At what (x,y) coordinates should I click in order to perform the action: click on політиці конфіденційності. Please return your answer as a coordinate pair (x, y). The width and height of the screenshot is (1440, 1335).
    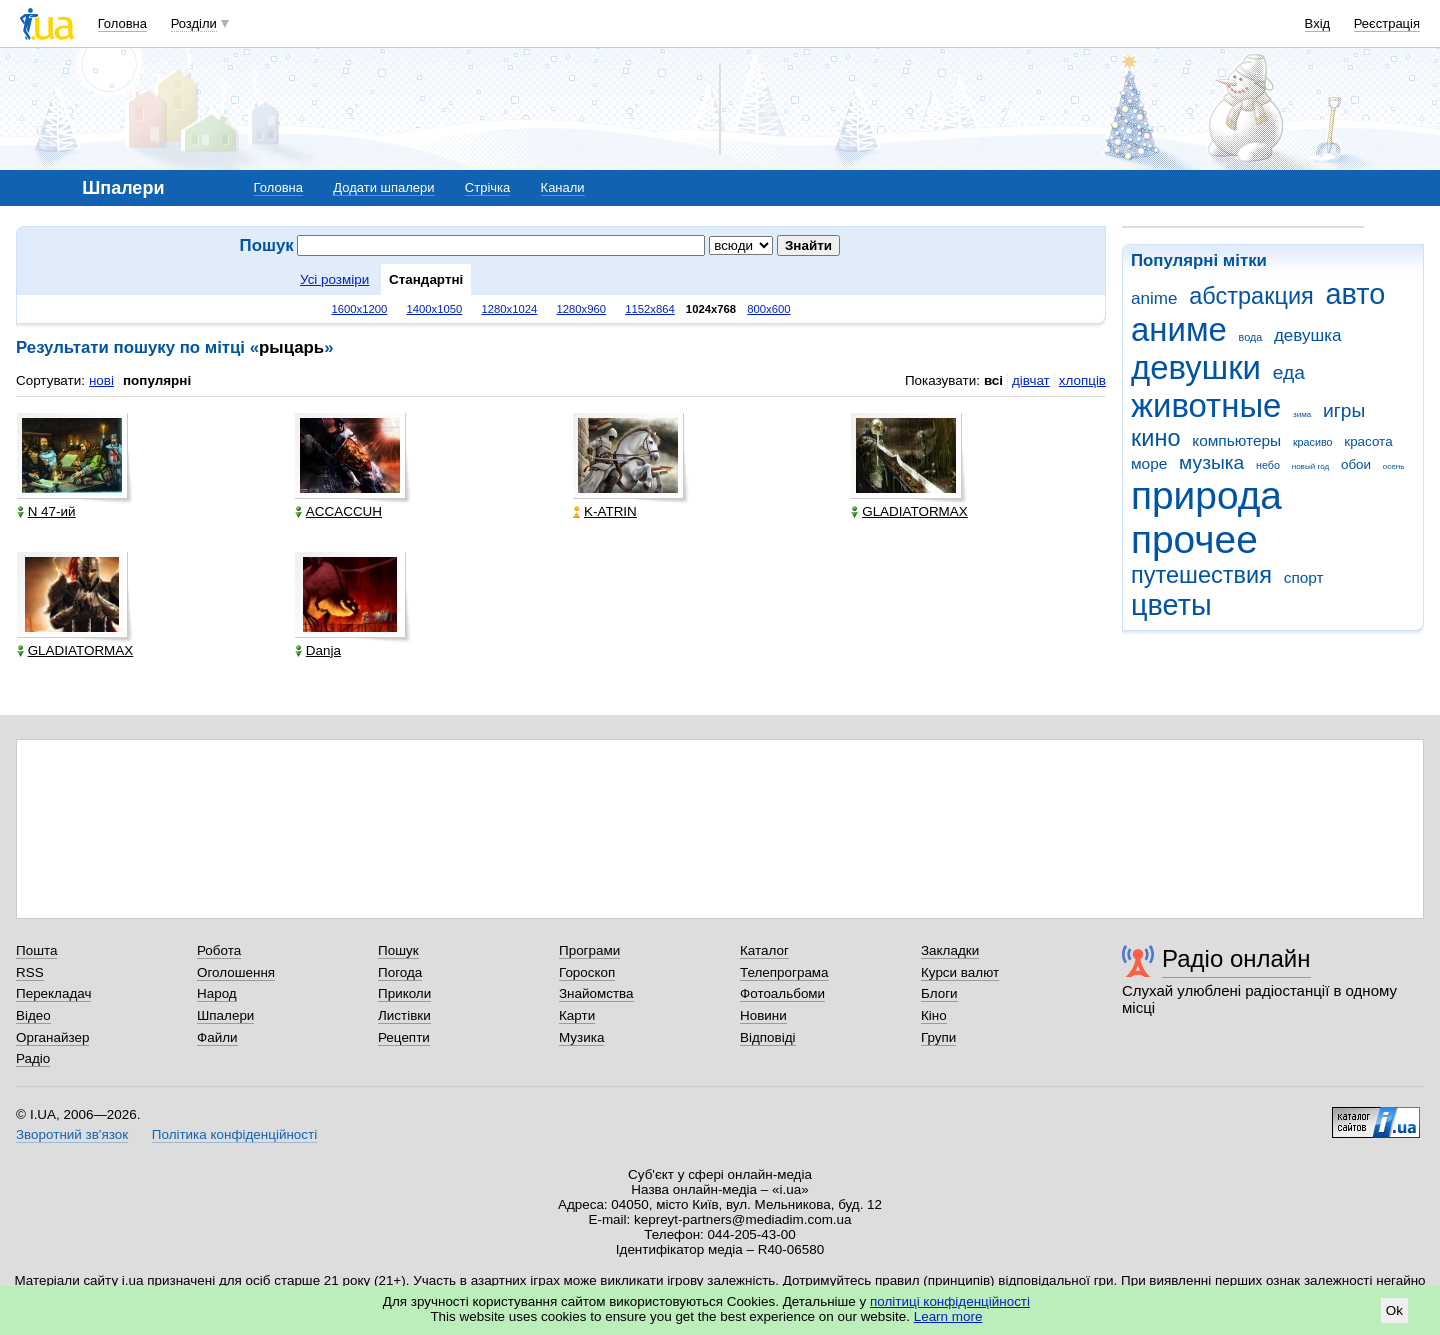
    Looking at the image, I should click on (950, 1301).